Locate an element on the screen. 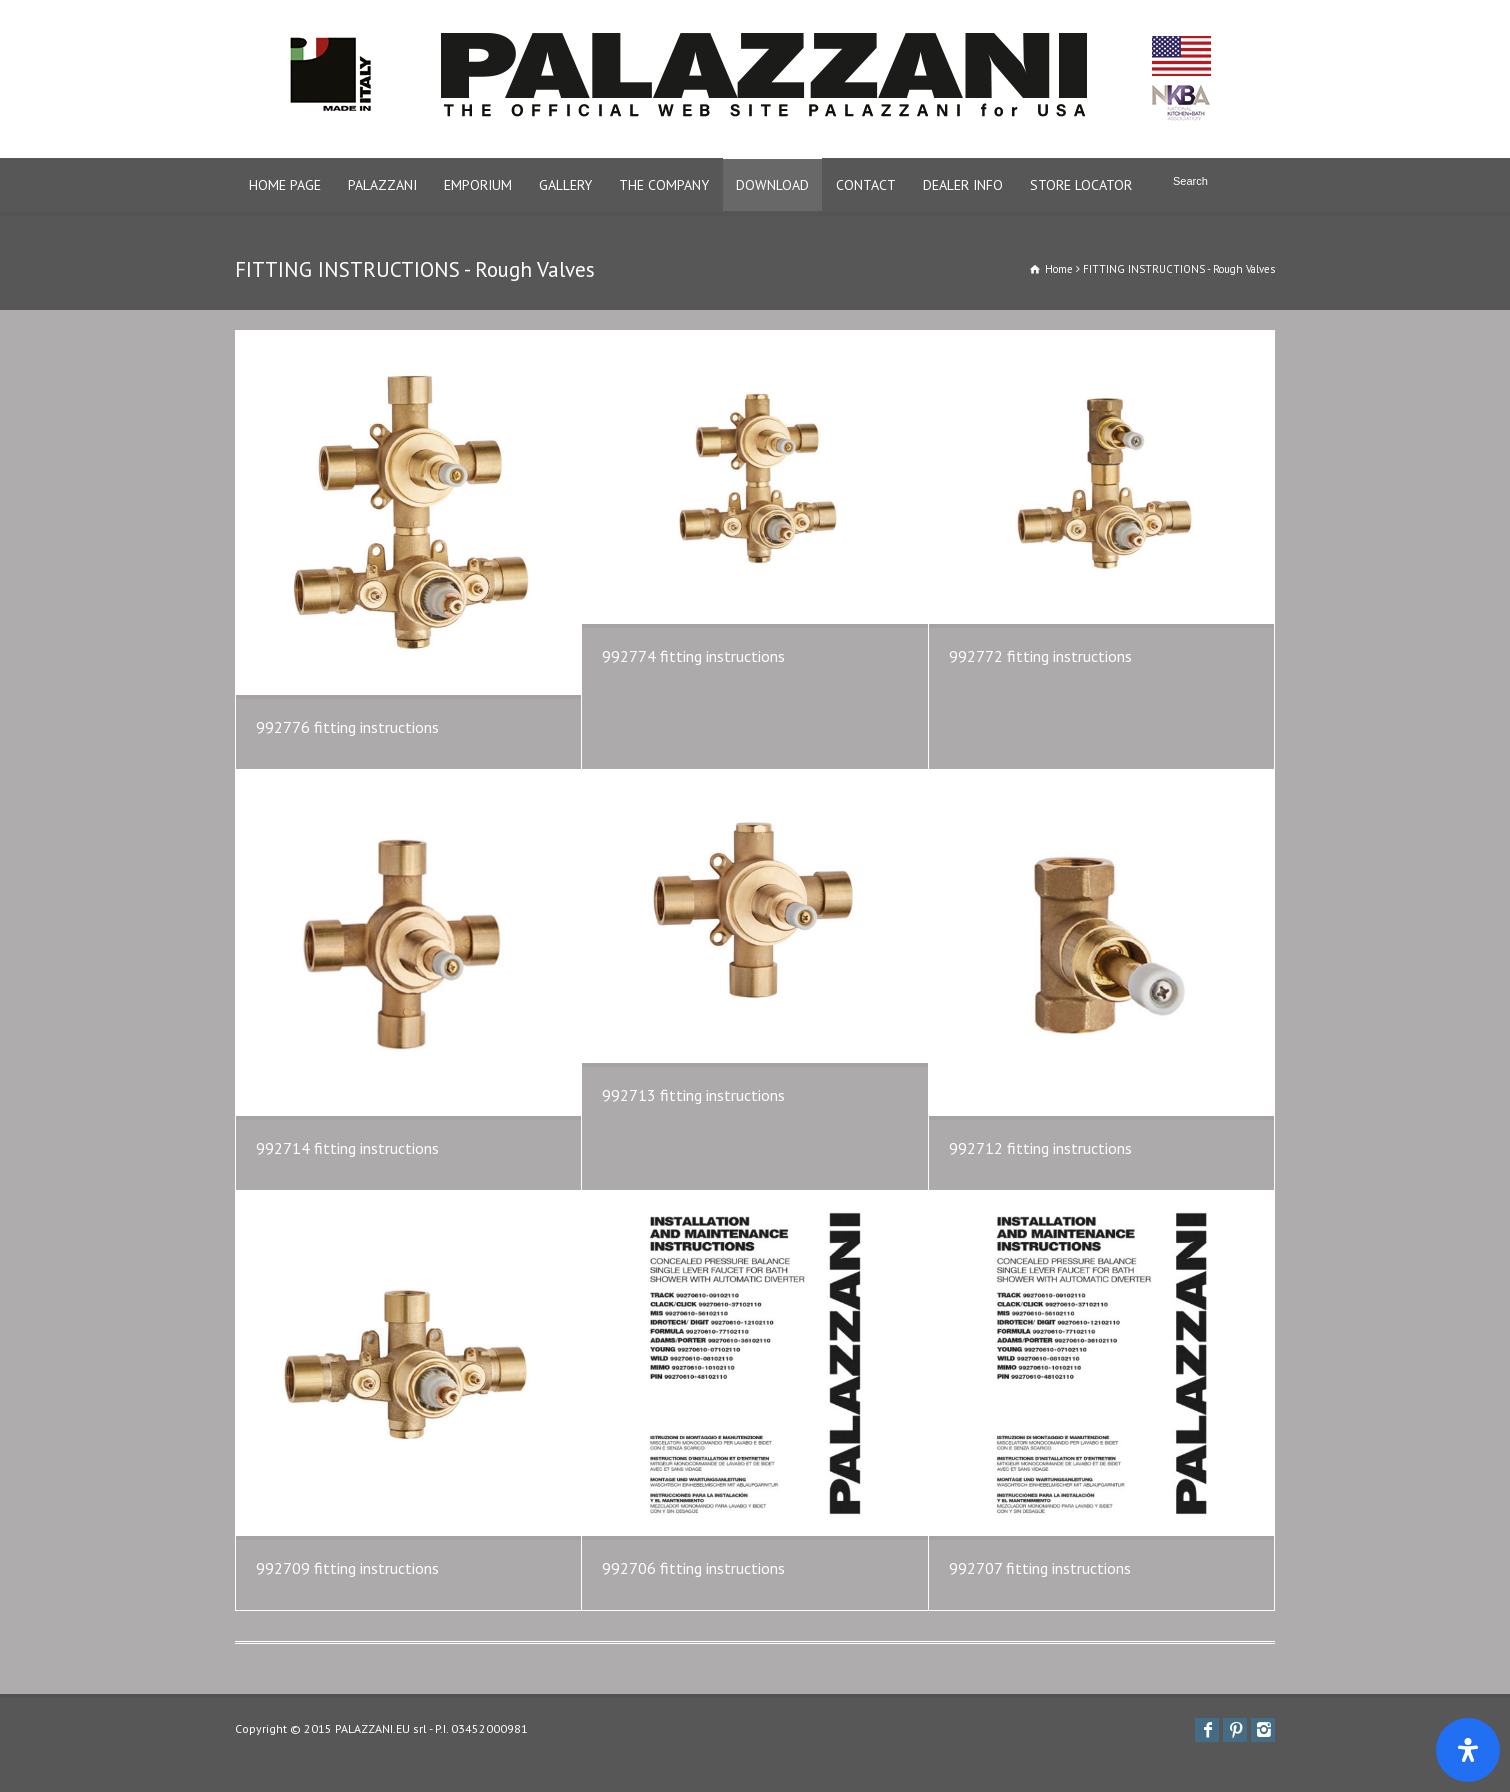 This screenshot has height=1792, width=1510. 992714 fitting instructions is located at coordinates (347, 1148).